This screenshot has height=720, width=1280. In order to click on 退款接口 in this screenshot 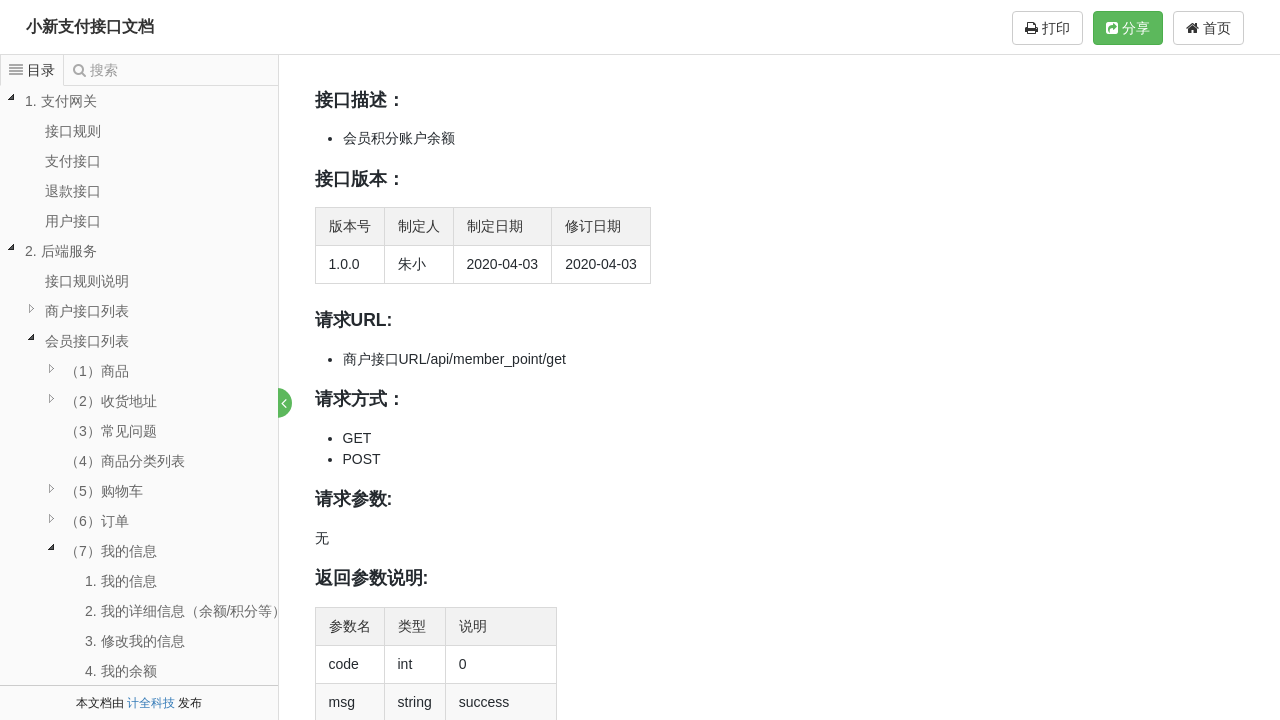, I will do `click(73, 191)`.